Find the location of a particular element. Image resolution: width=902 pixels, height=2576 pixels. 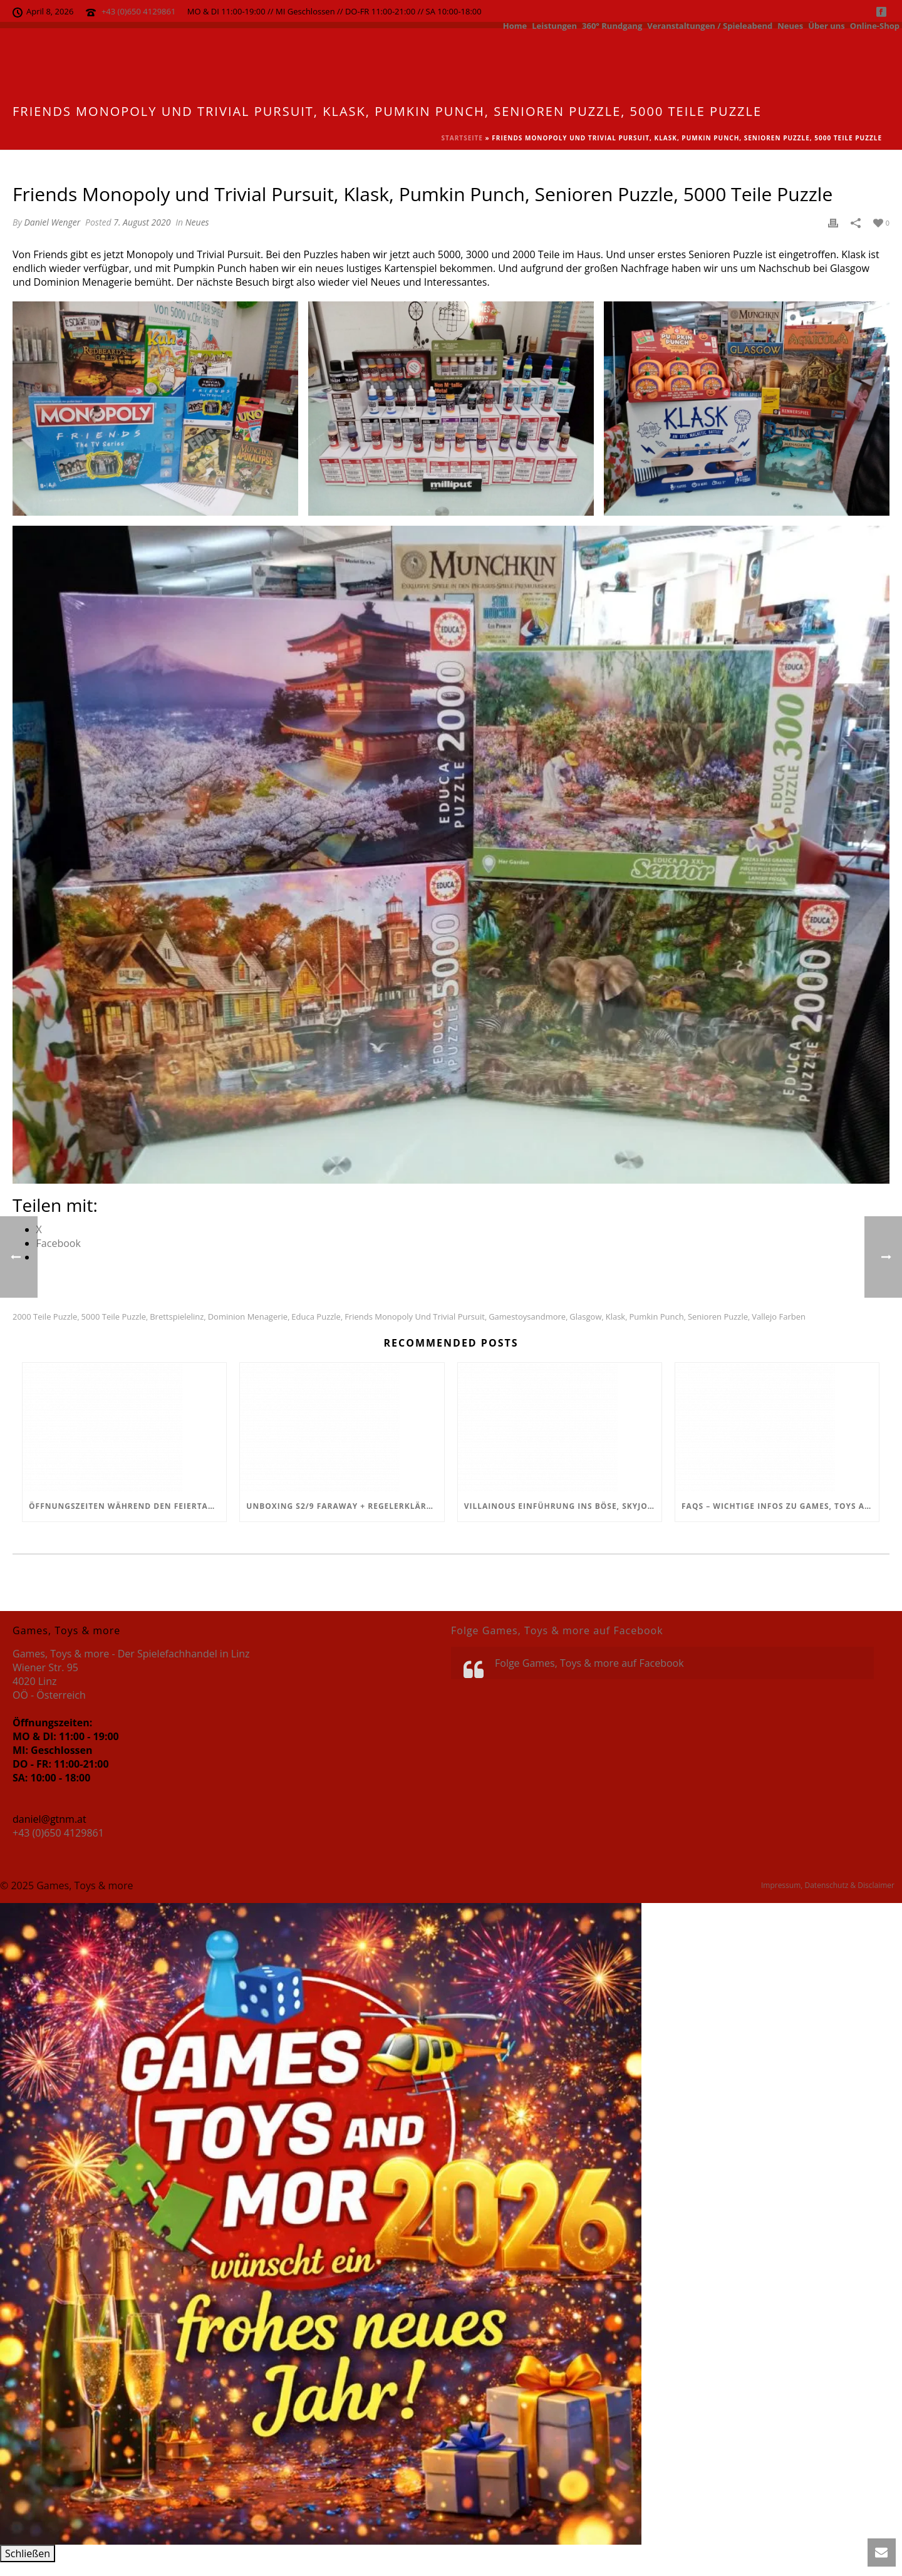

Folge Games, Toys & more auf Facebook is located at coordinates (557, 1630).